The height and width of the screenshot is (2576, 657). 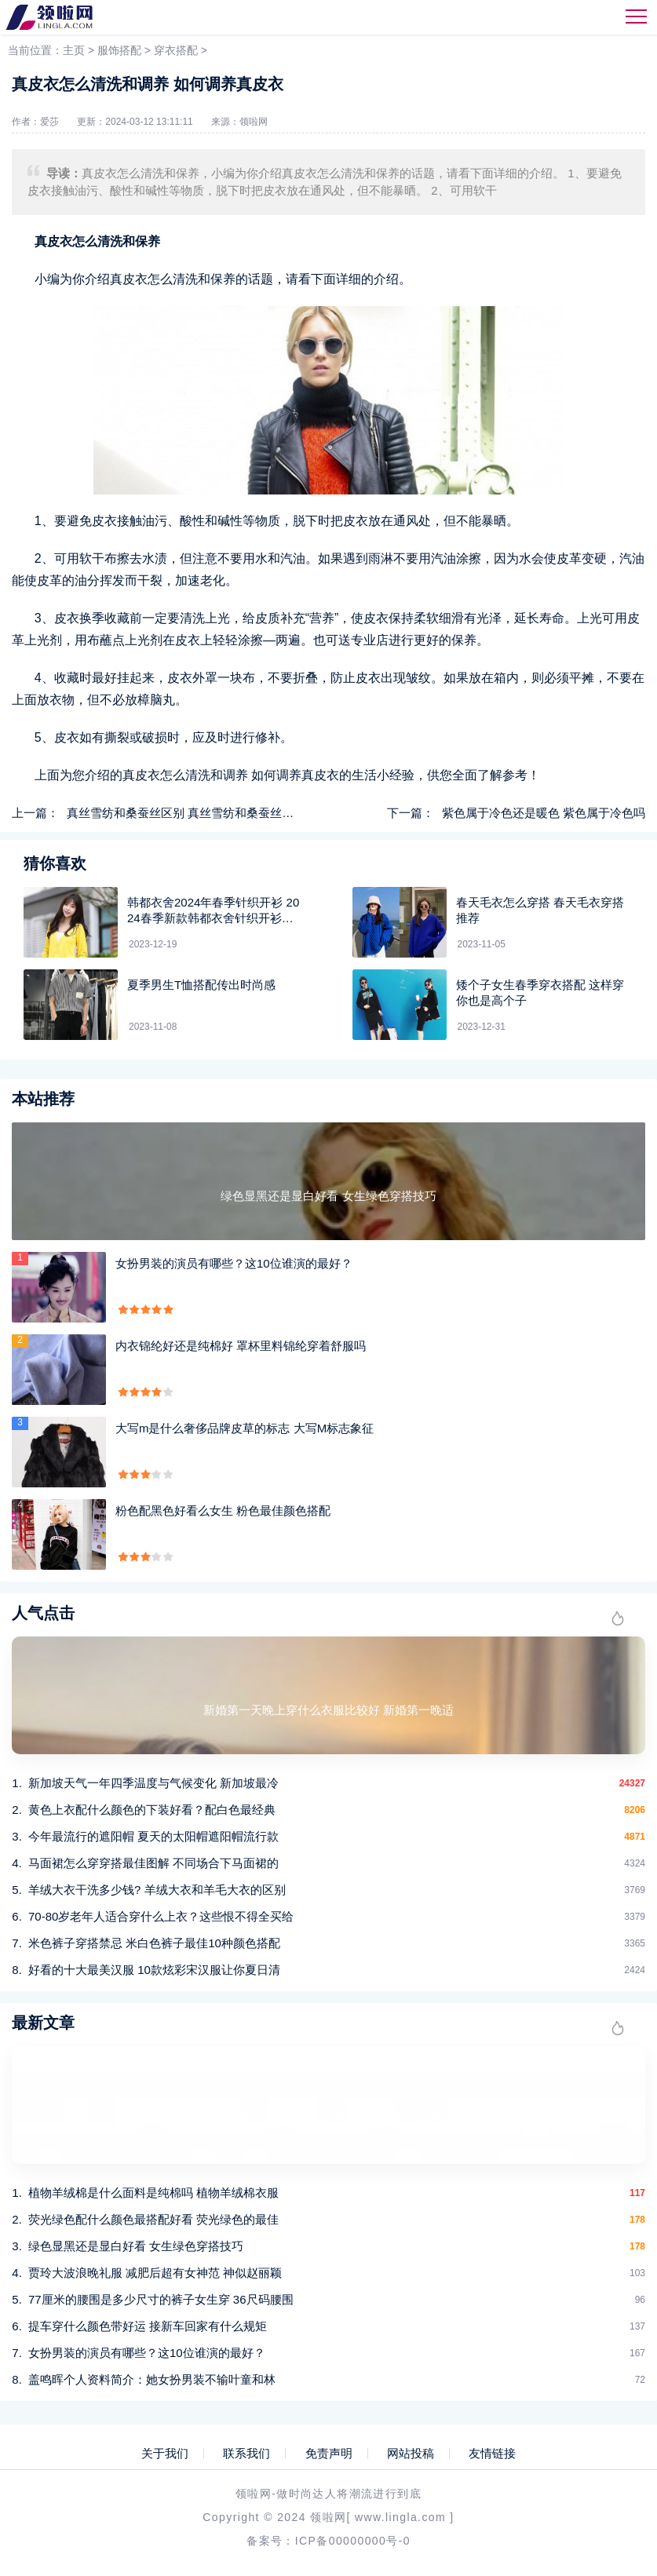 I want to click on 联系我们, so click(x=246, y=2453).